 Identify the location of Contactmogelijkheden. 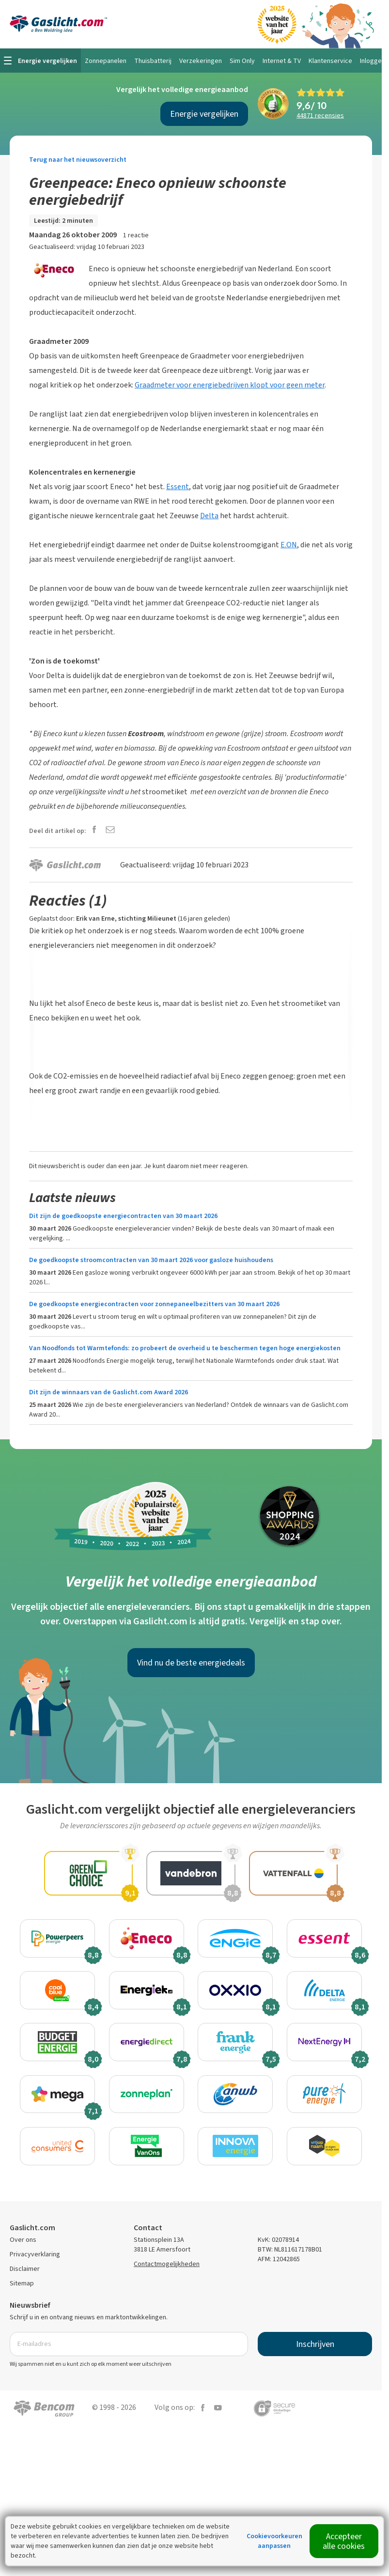
(167, 2271).